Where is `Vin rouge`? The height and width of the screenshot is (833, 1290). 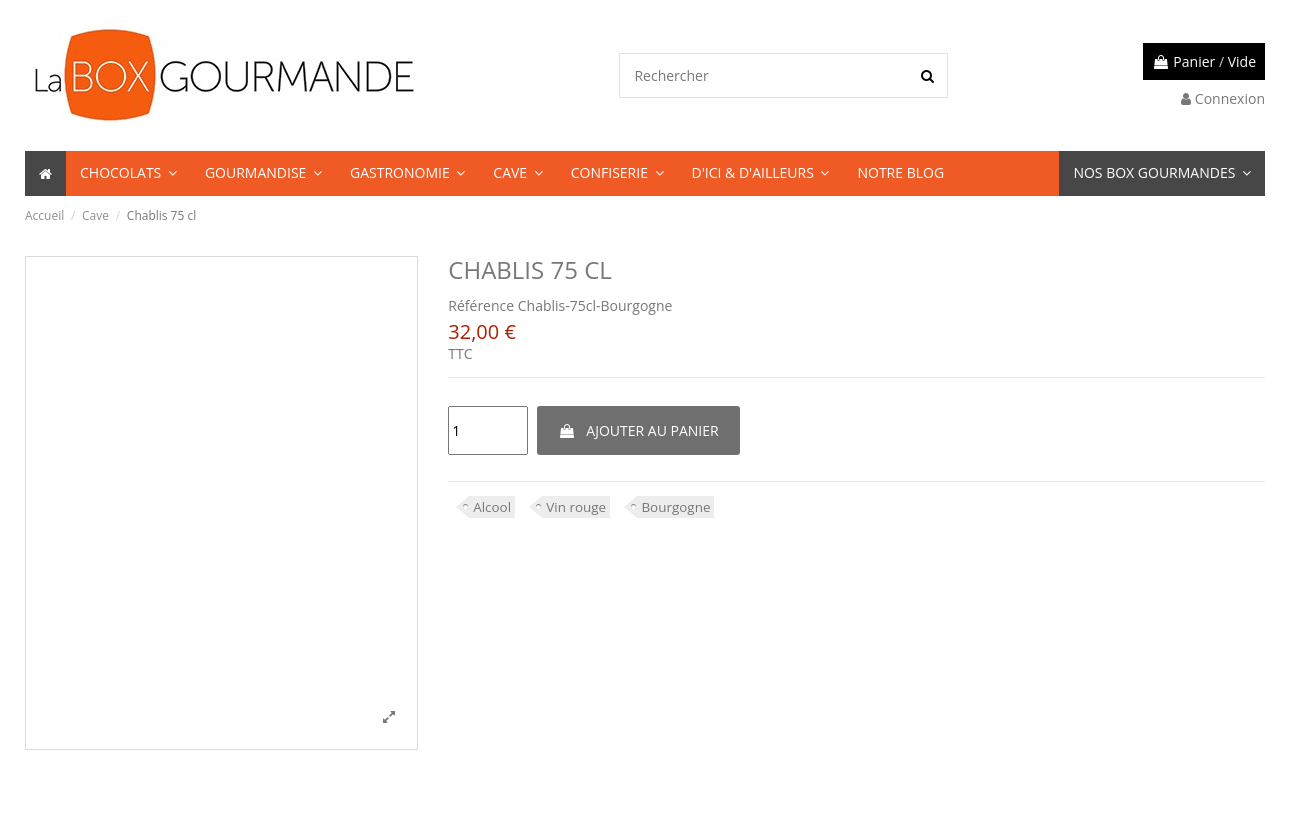
Vin rouge is located at coordinates (579, 506).